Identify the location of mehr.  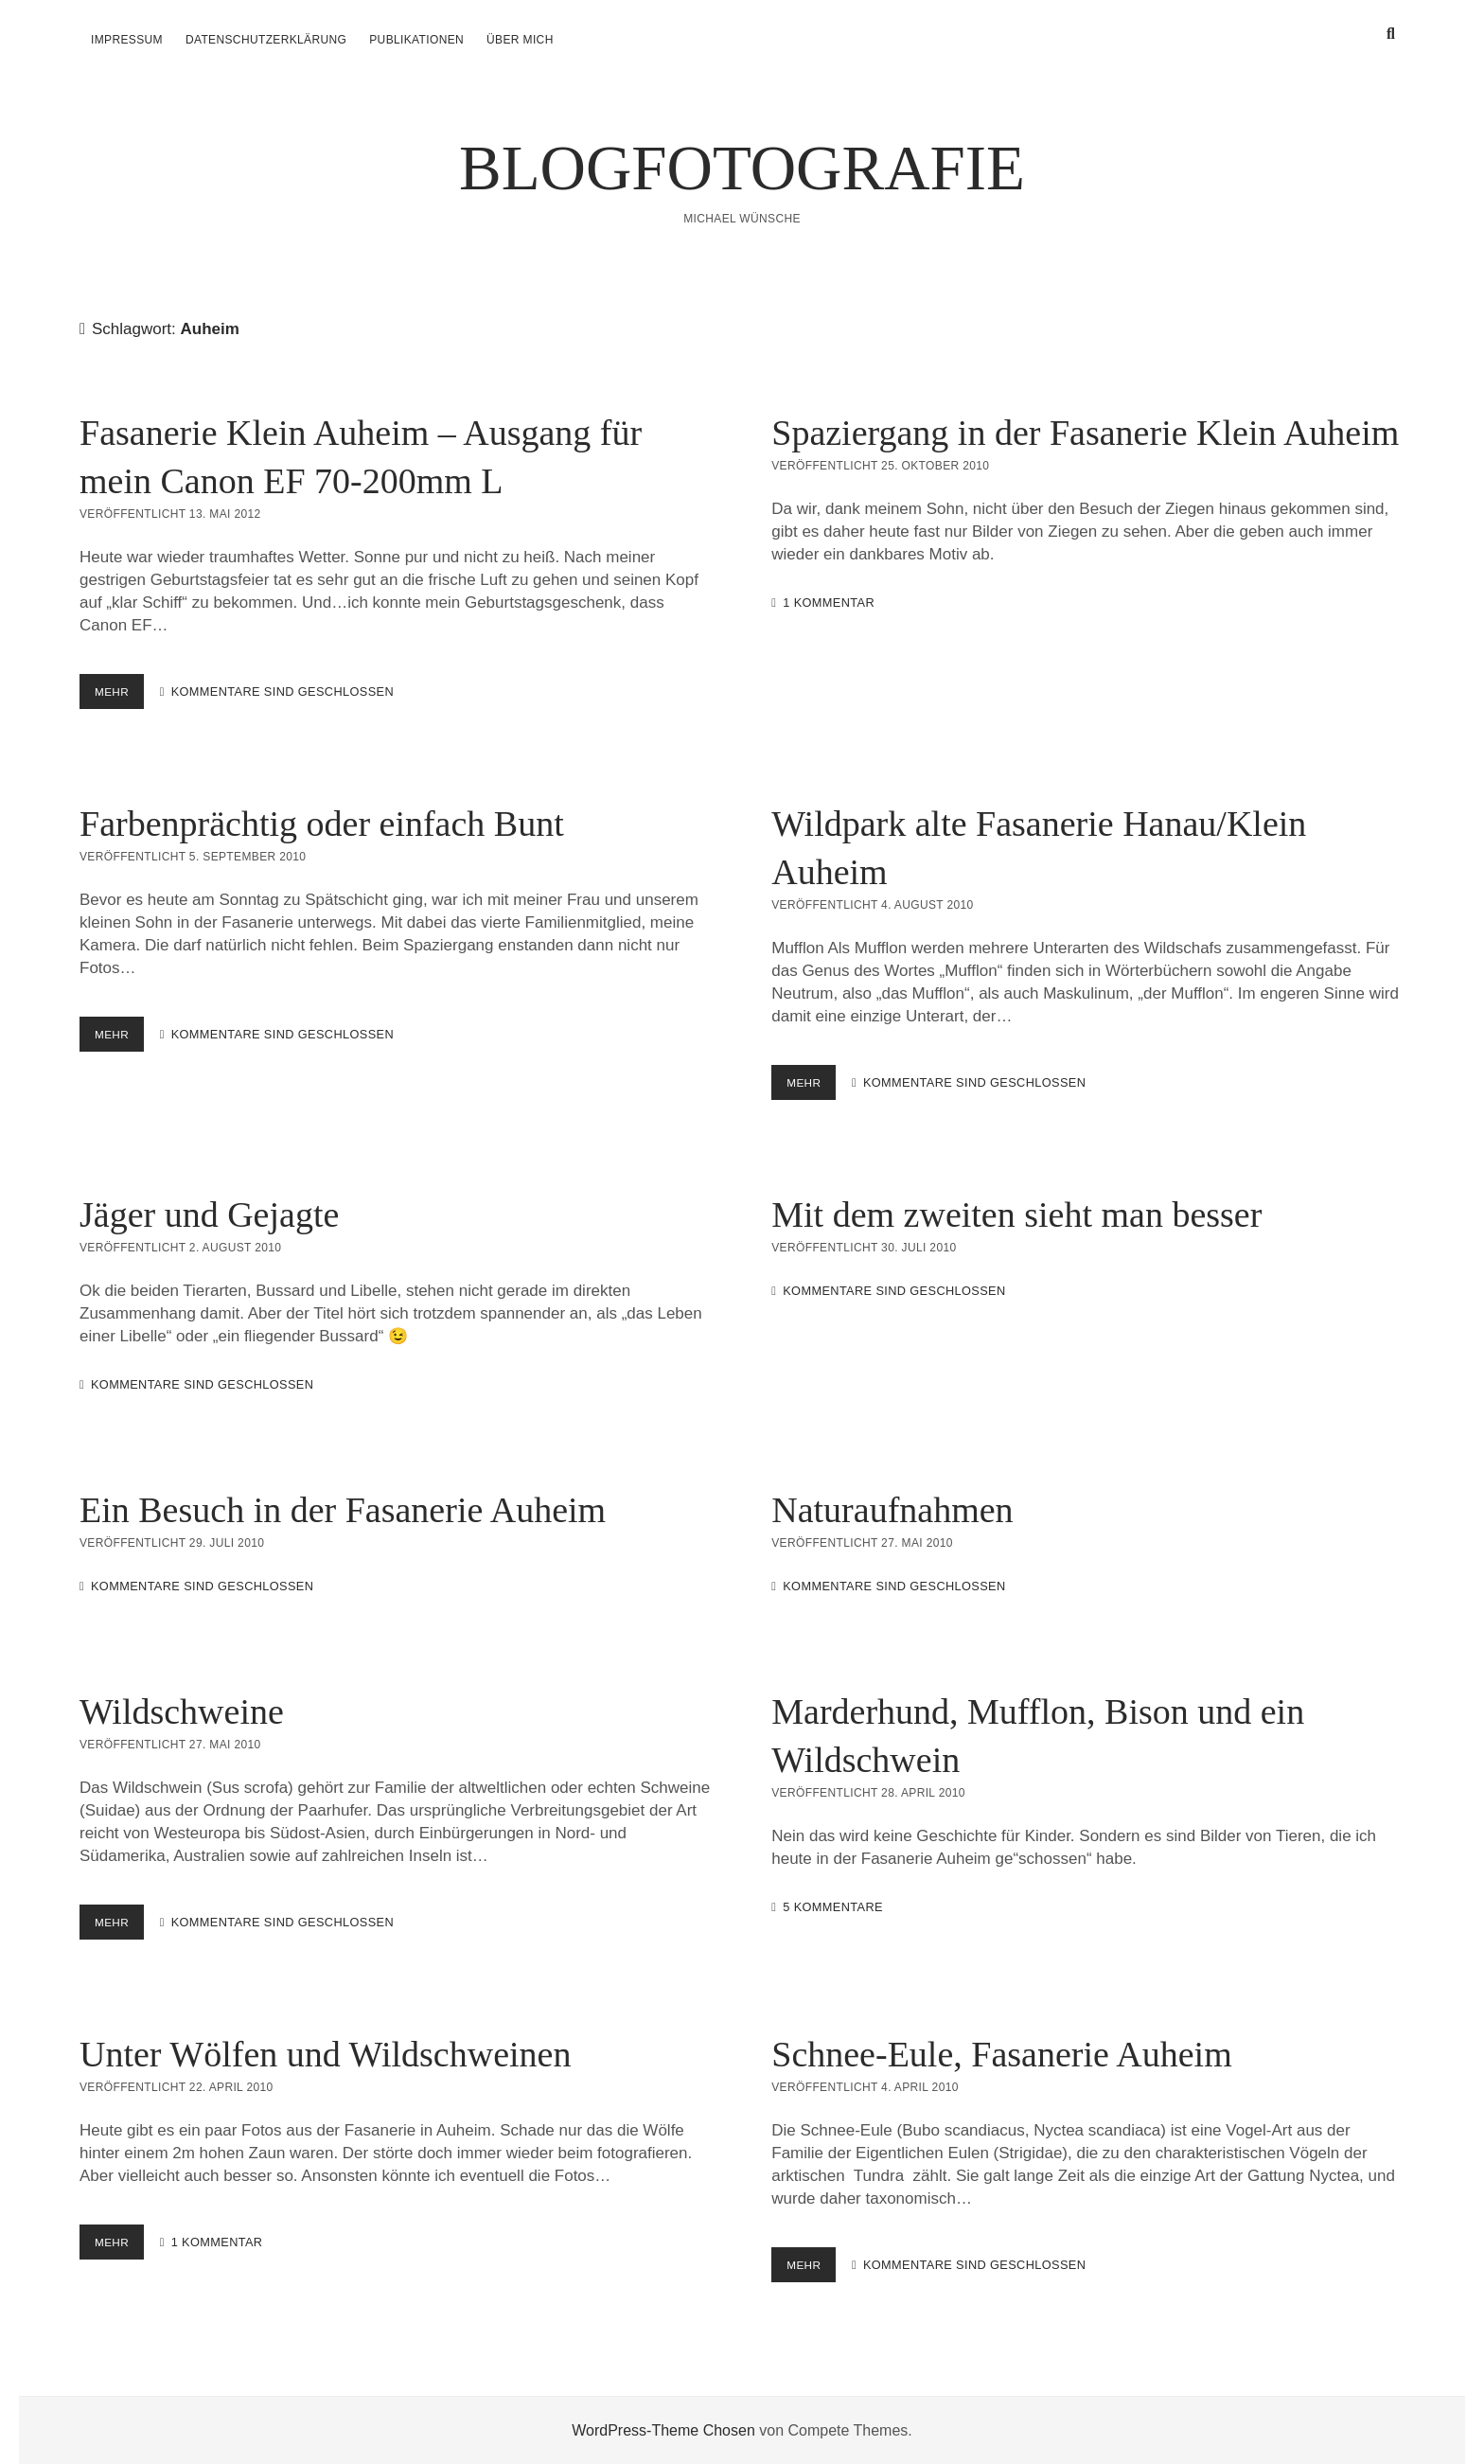
(121, 695).